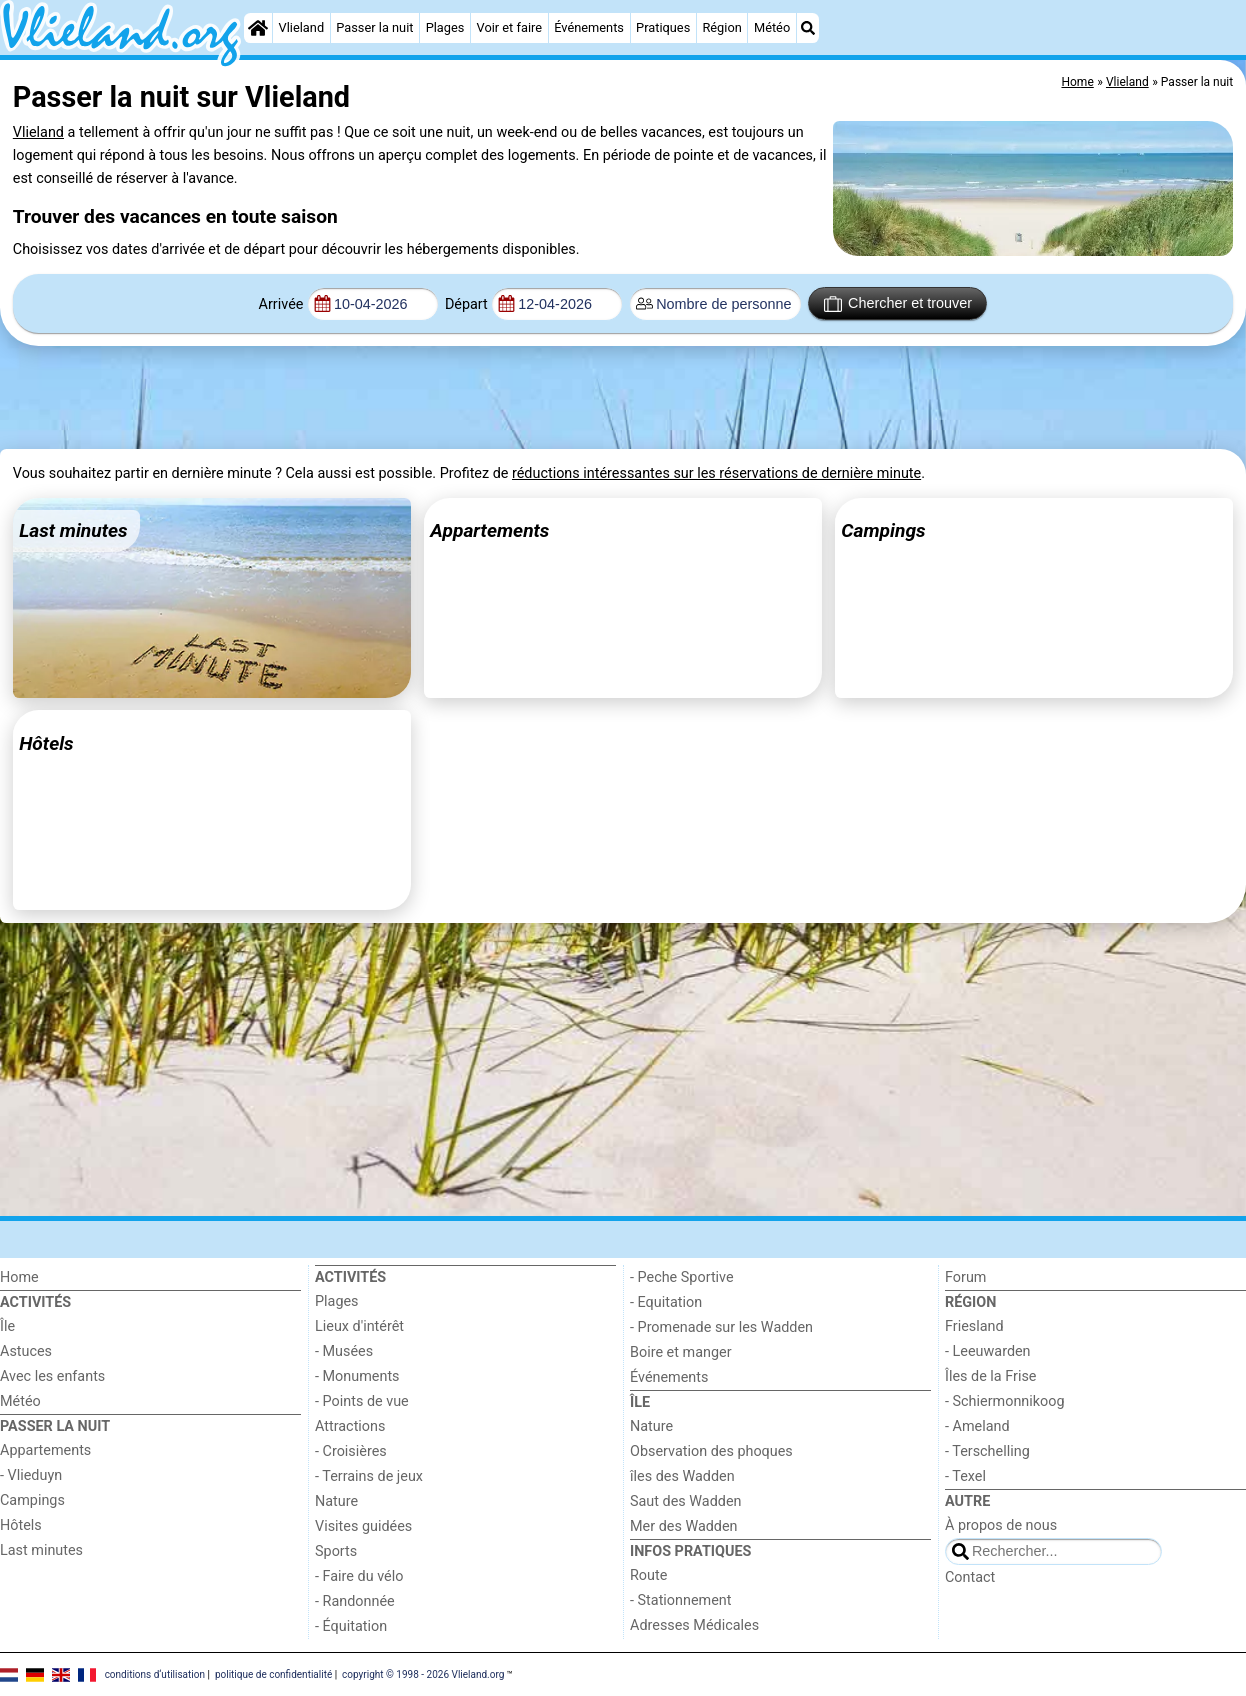 The height and width of the screenshot is (1696, 1246). Describe the element at coordinates (374, 27) in the screenshot. I see `Passer la nuit` at that location.